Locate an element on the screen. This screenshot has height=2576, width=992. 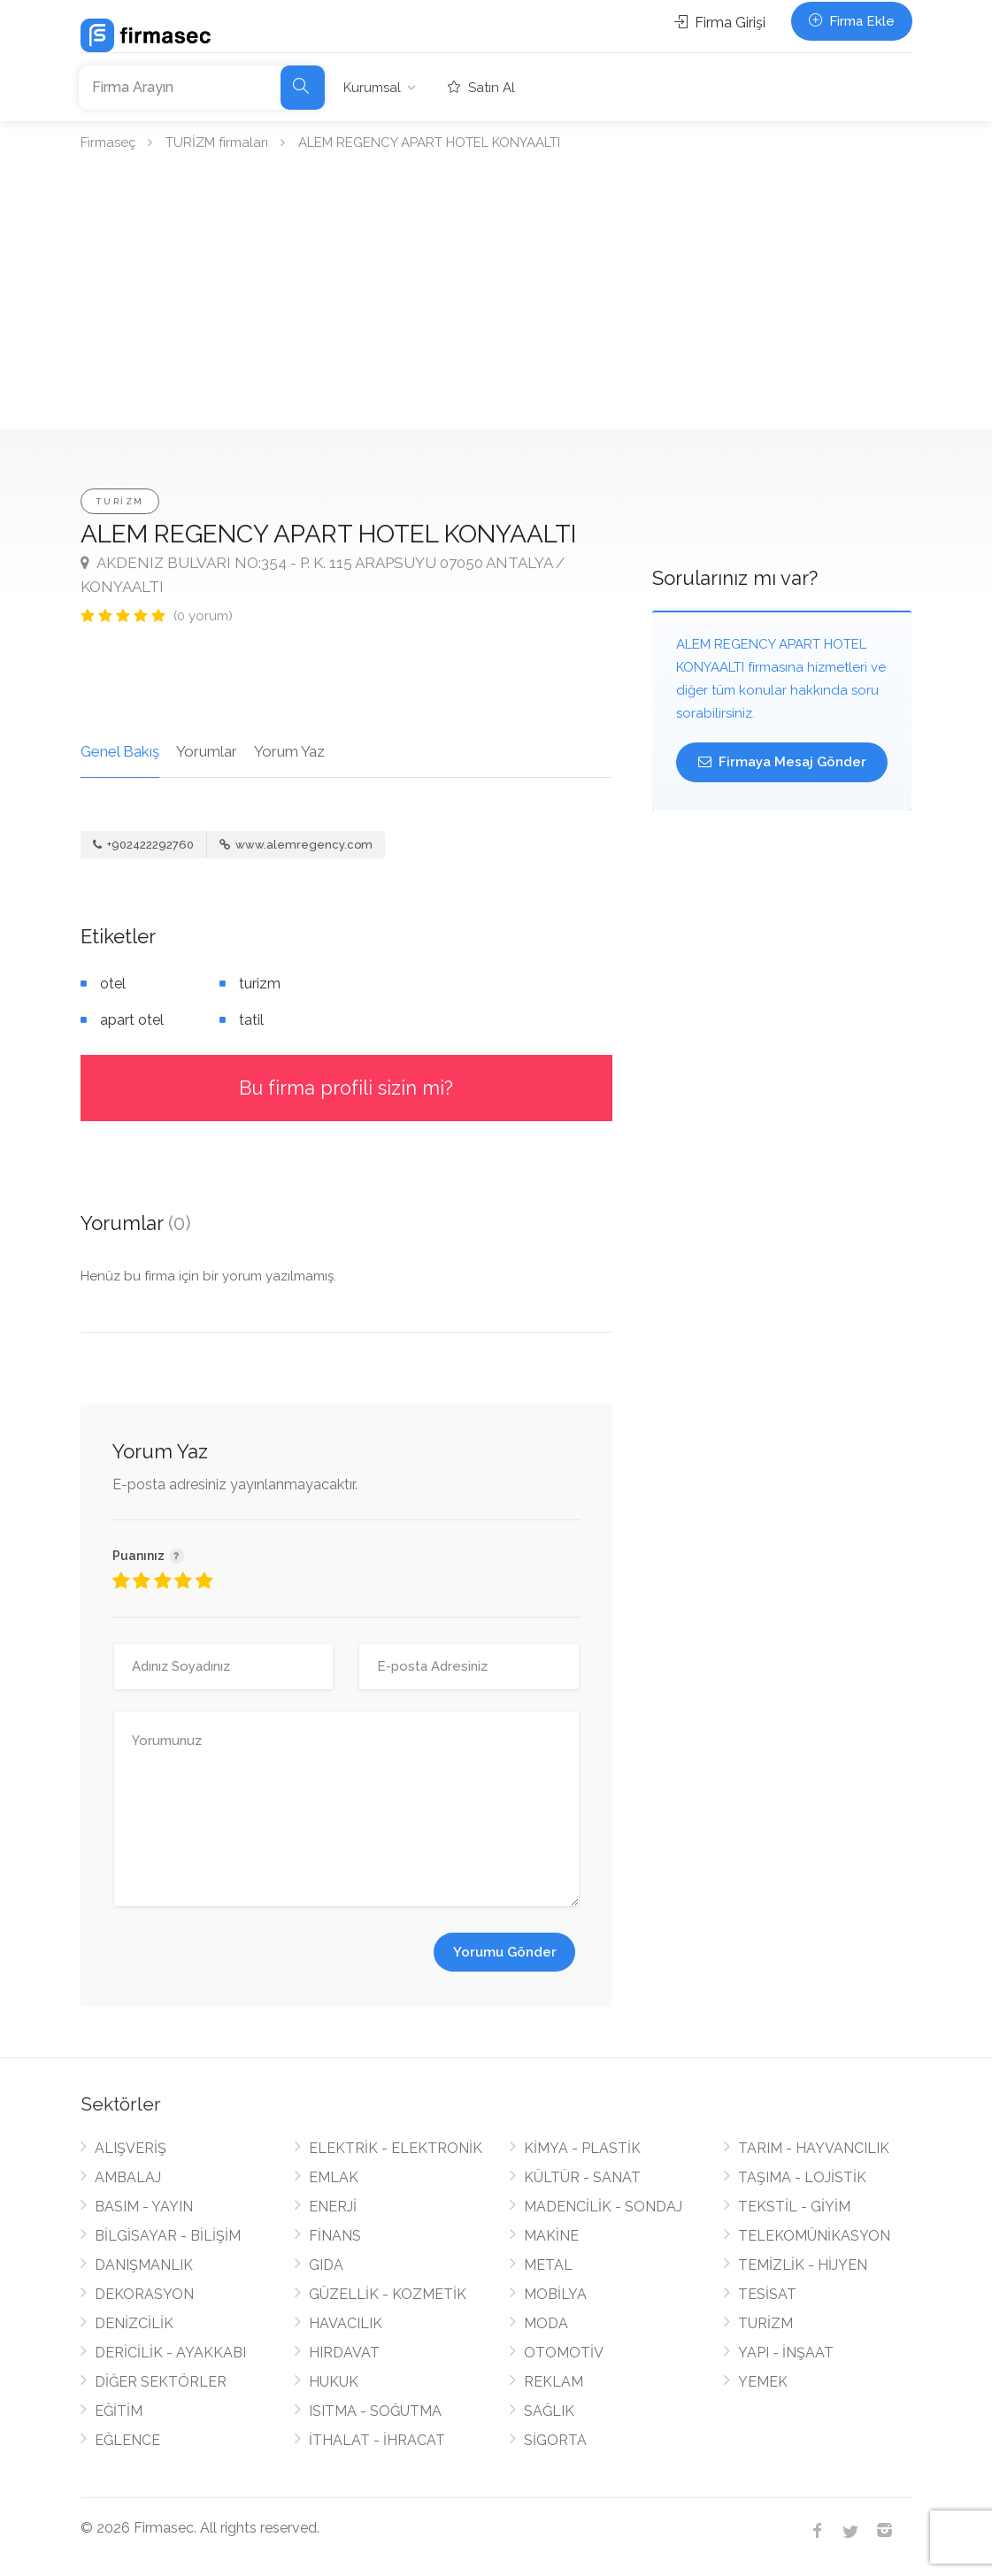
BİLGİSAYAR - BİLİŞİM is located at coordinates (168, 2235).